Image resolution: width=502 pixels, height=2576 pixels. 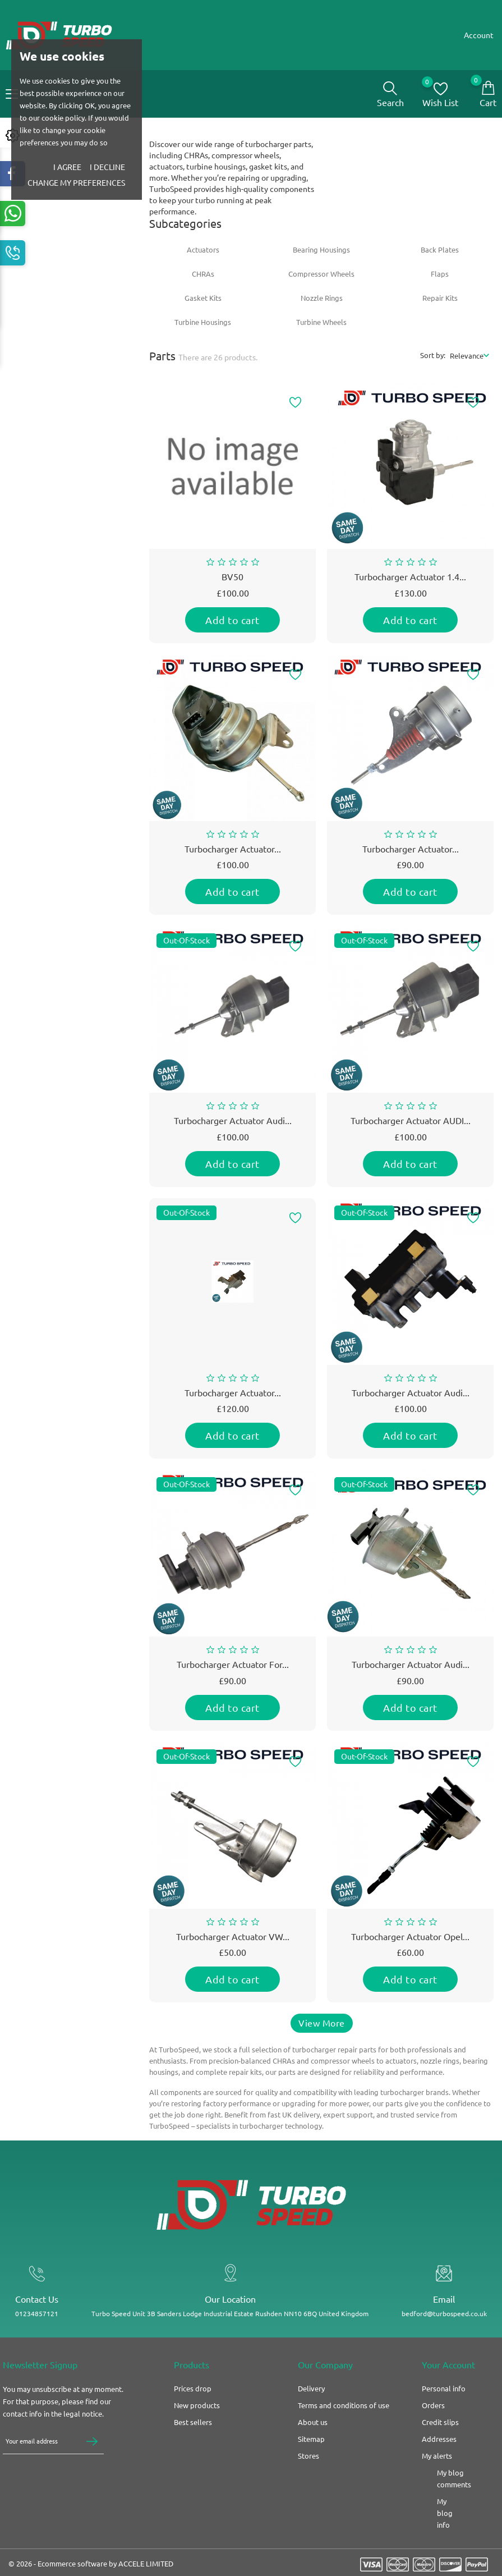 I want to click on Turbocharger actuator Audi..., so click(x=410, y=1668).